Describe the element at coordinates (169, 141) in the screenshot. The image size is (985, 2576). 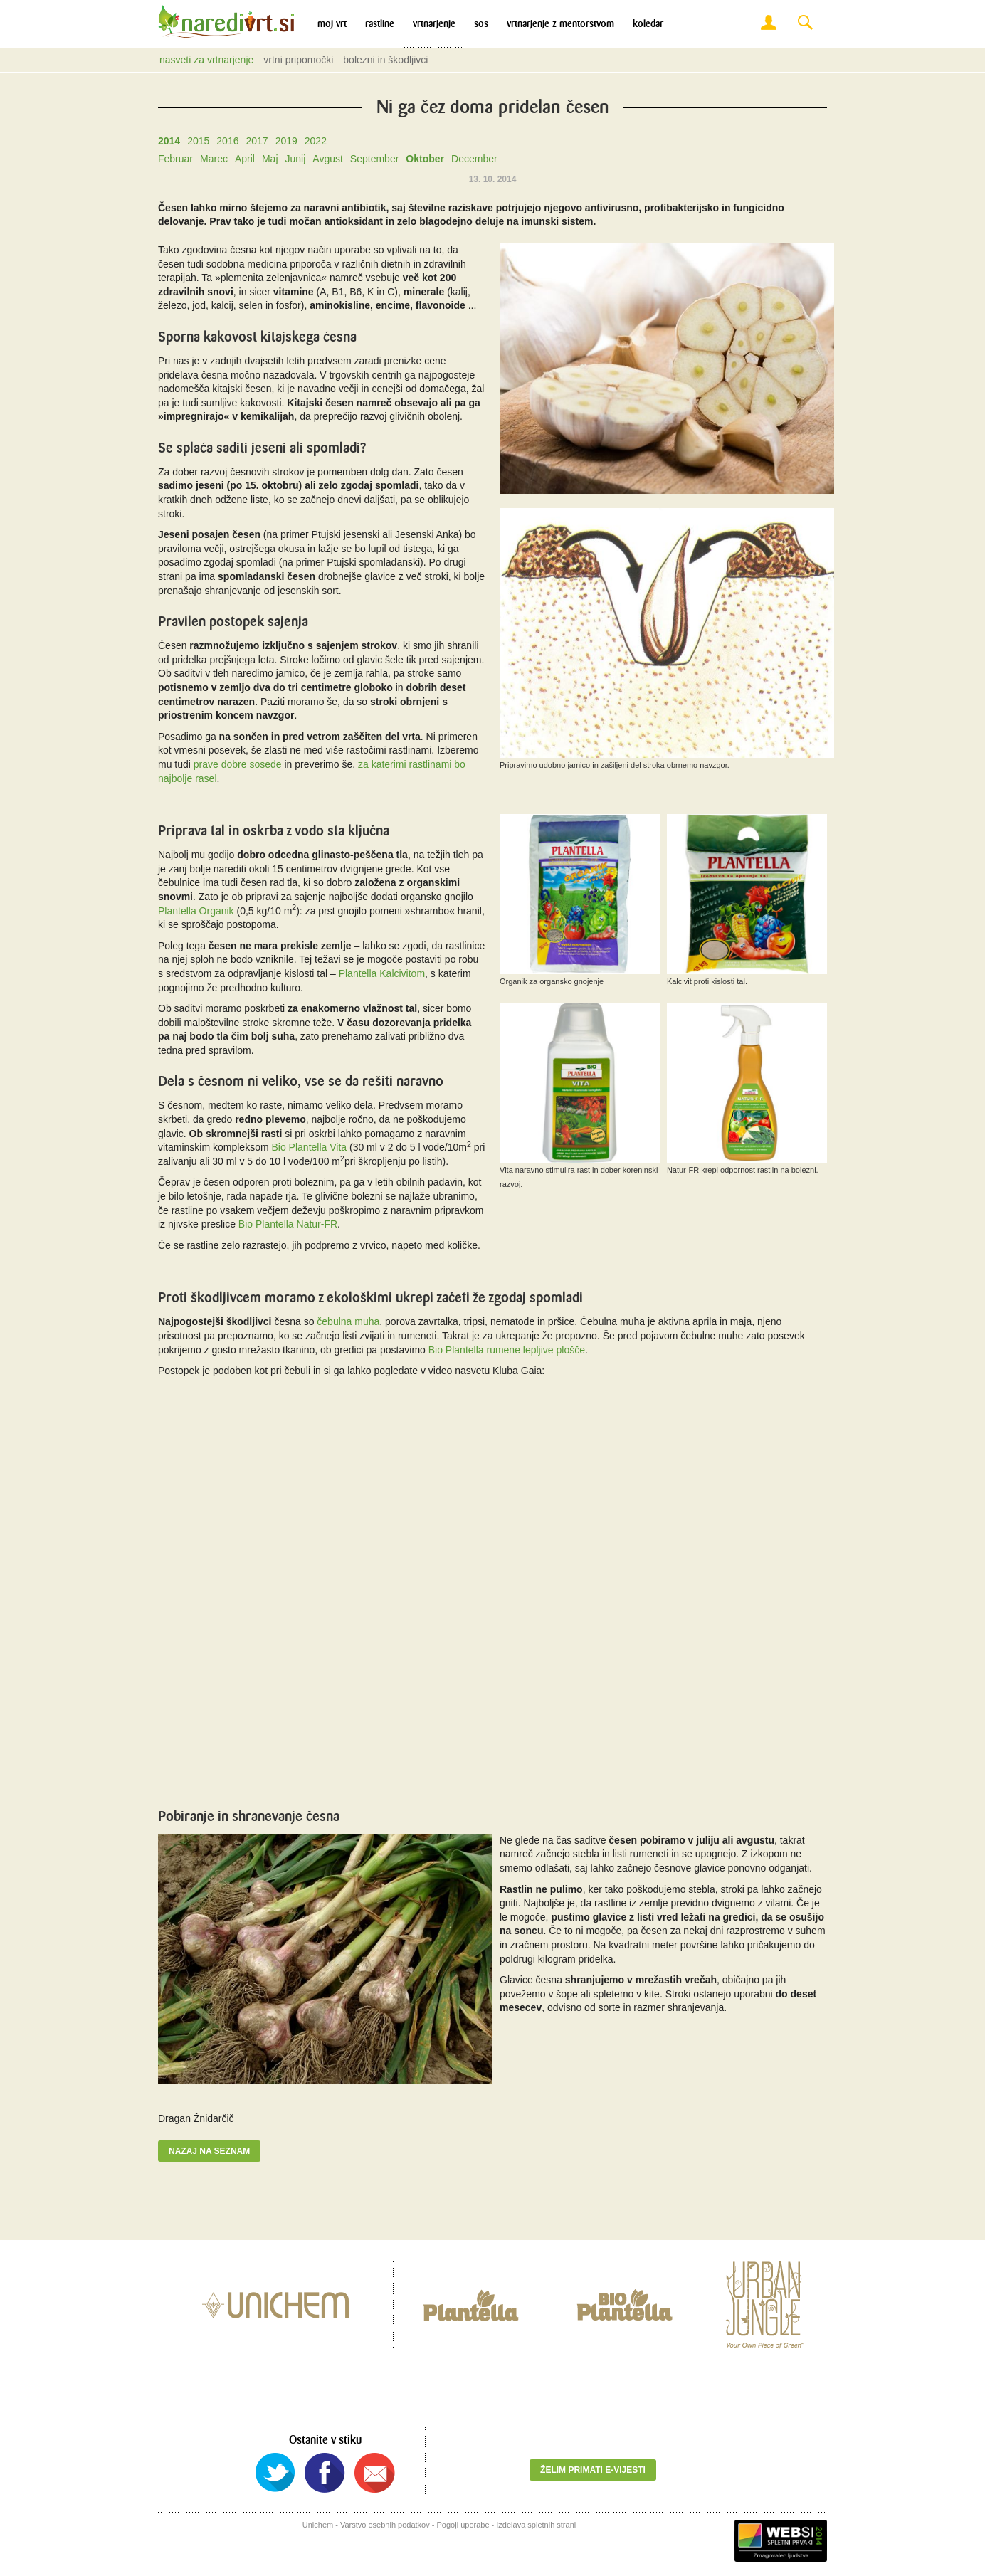
I see `2014` at that location.